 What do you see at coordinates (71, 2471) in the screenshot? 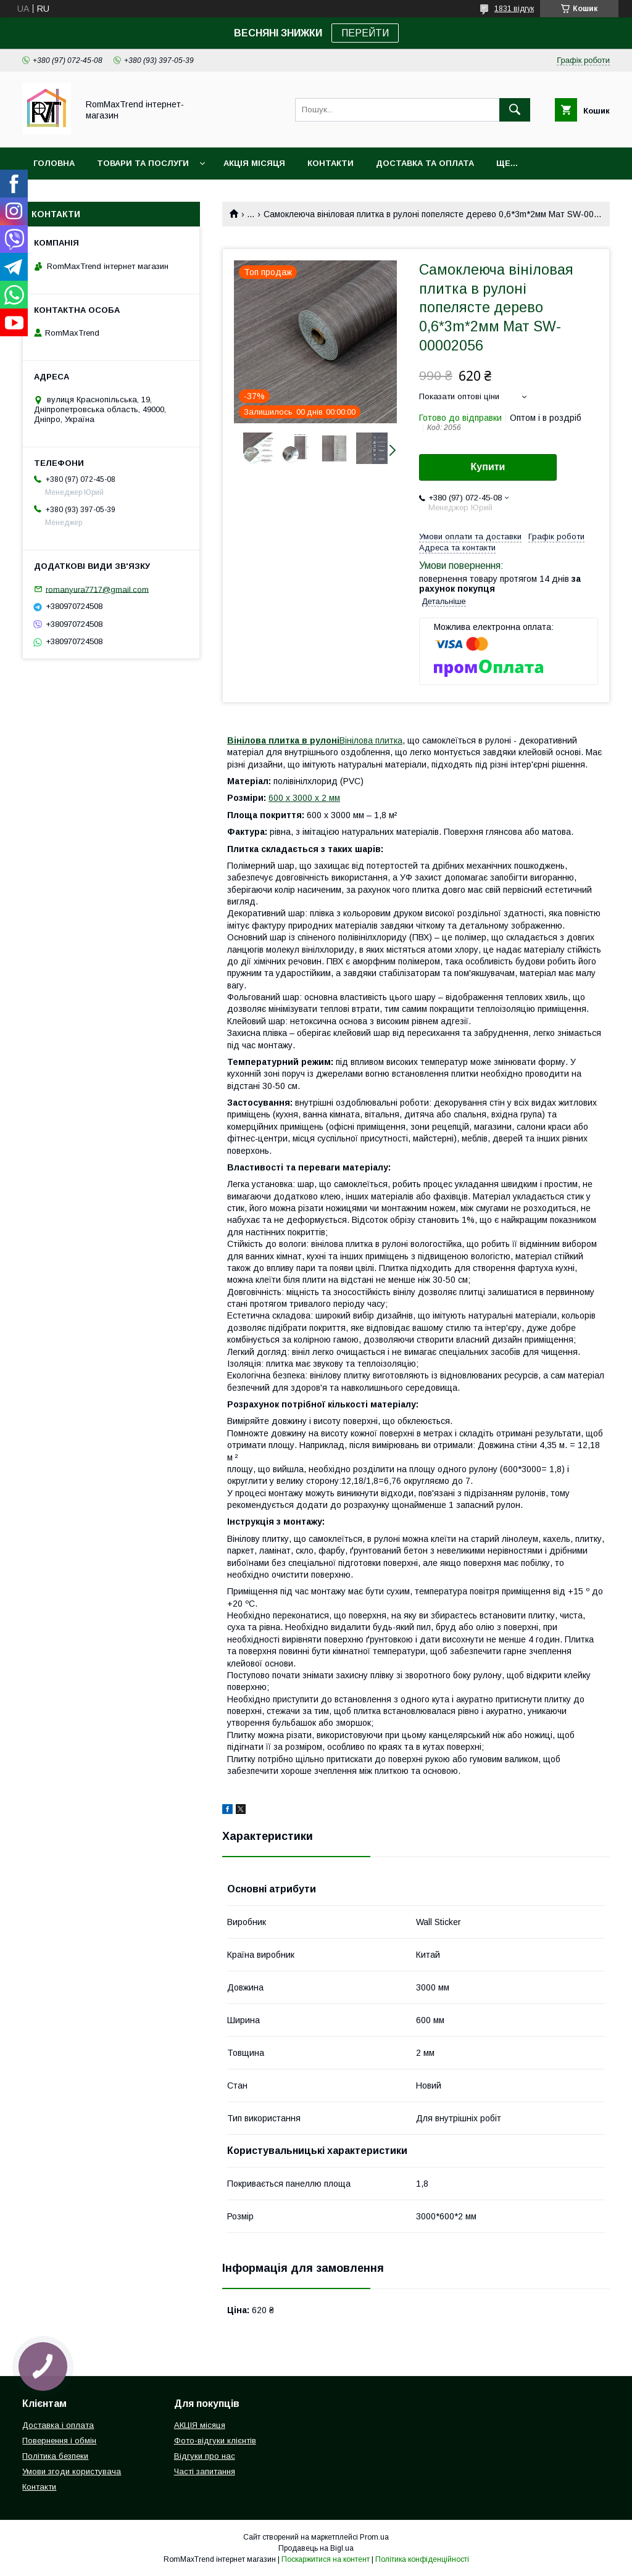
I see `Умови згоди користувача` at bounding box center [71, 2471].